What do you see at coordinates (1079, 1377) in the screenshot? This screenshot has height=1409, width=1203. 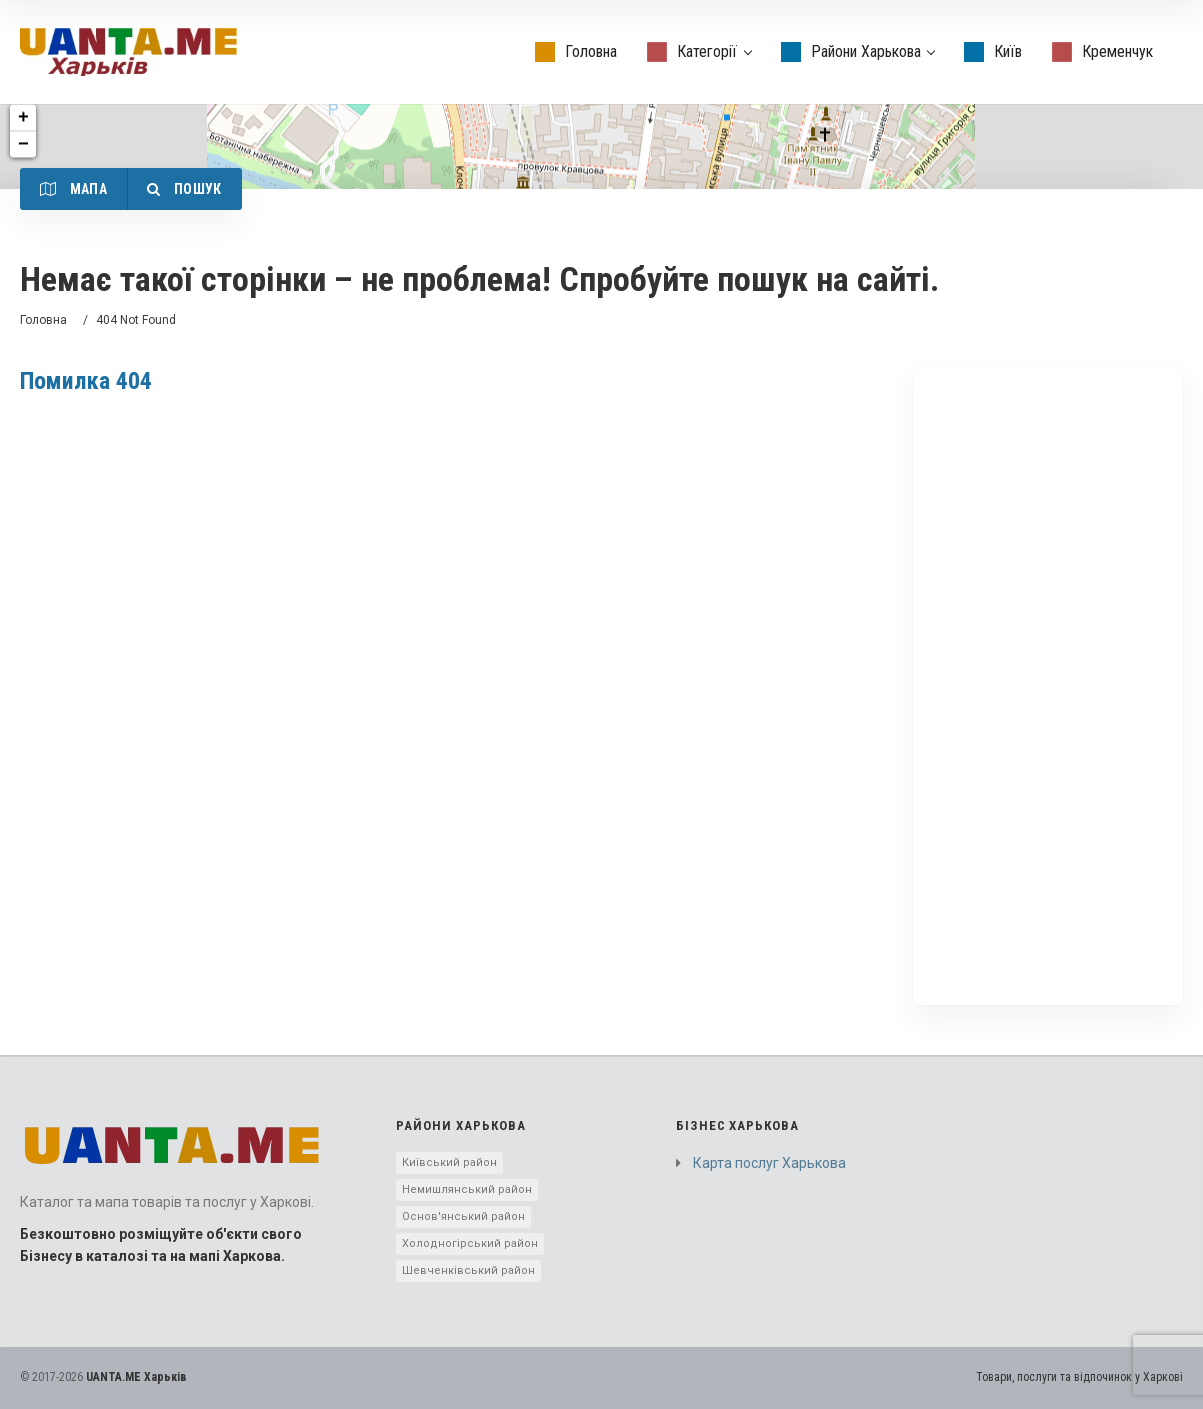 I see `Товари, послуги та відпочинок у Харкові` at bounding box center [1079, 1377].